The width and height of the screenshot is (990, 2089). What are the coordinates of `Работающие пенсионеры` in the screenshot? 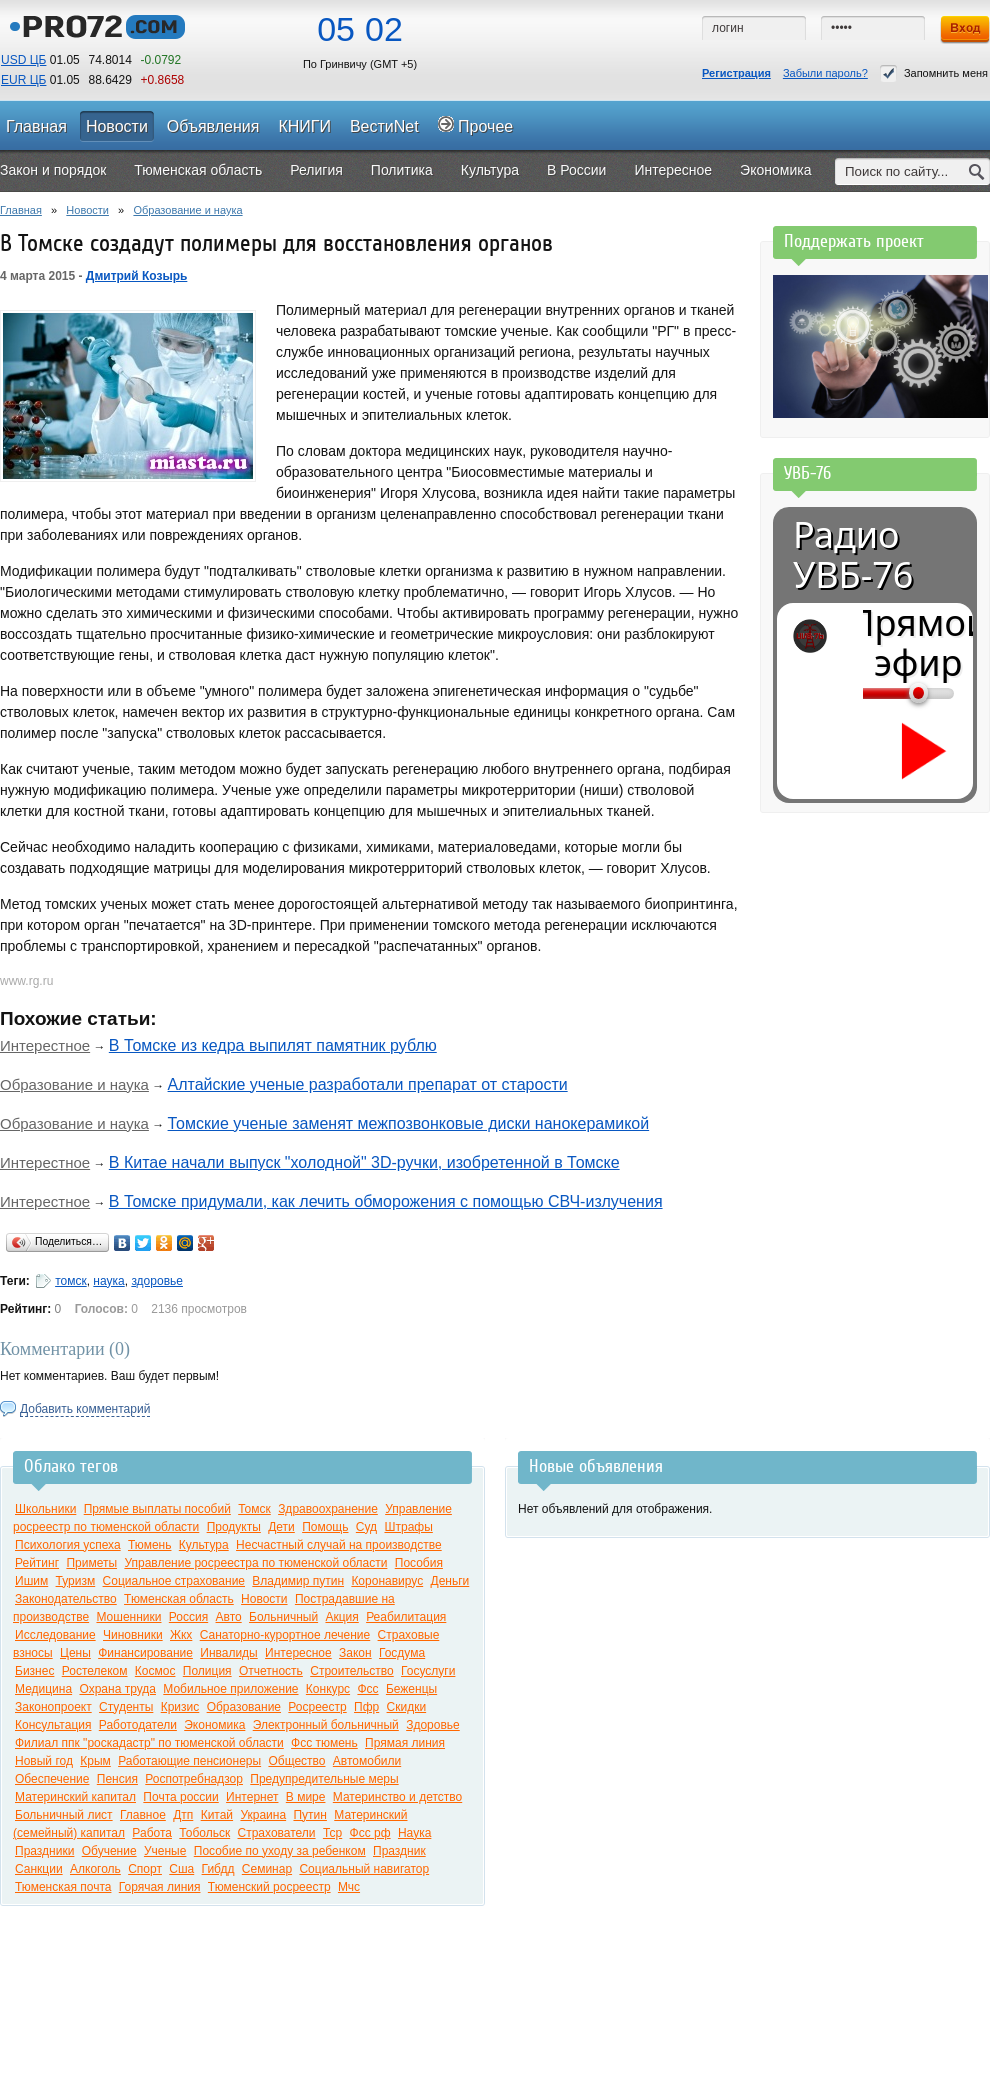 It's located at (189, 1761).